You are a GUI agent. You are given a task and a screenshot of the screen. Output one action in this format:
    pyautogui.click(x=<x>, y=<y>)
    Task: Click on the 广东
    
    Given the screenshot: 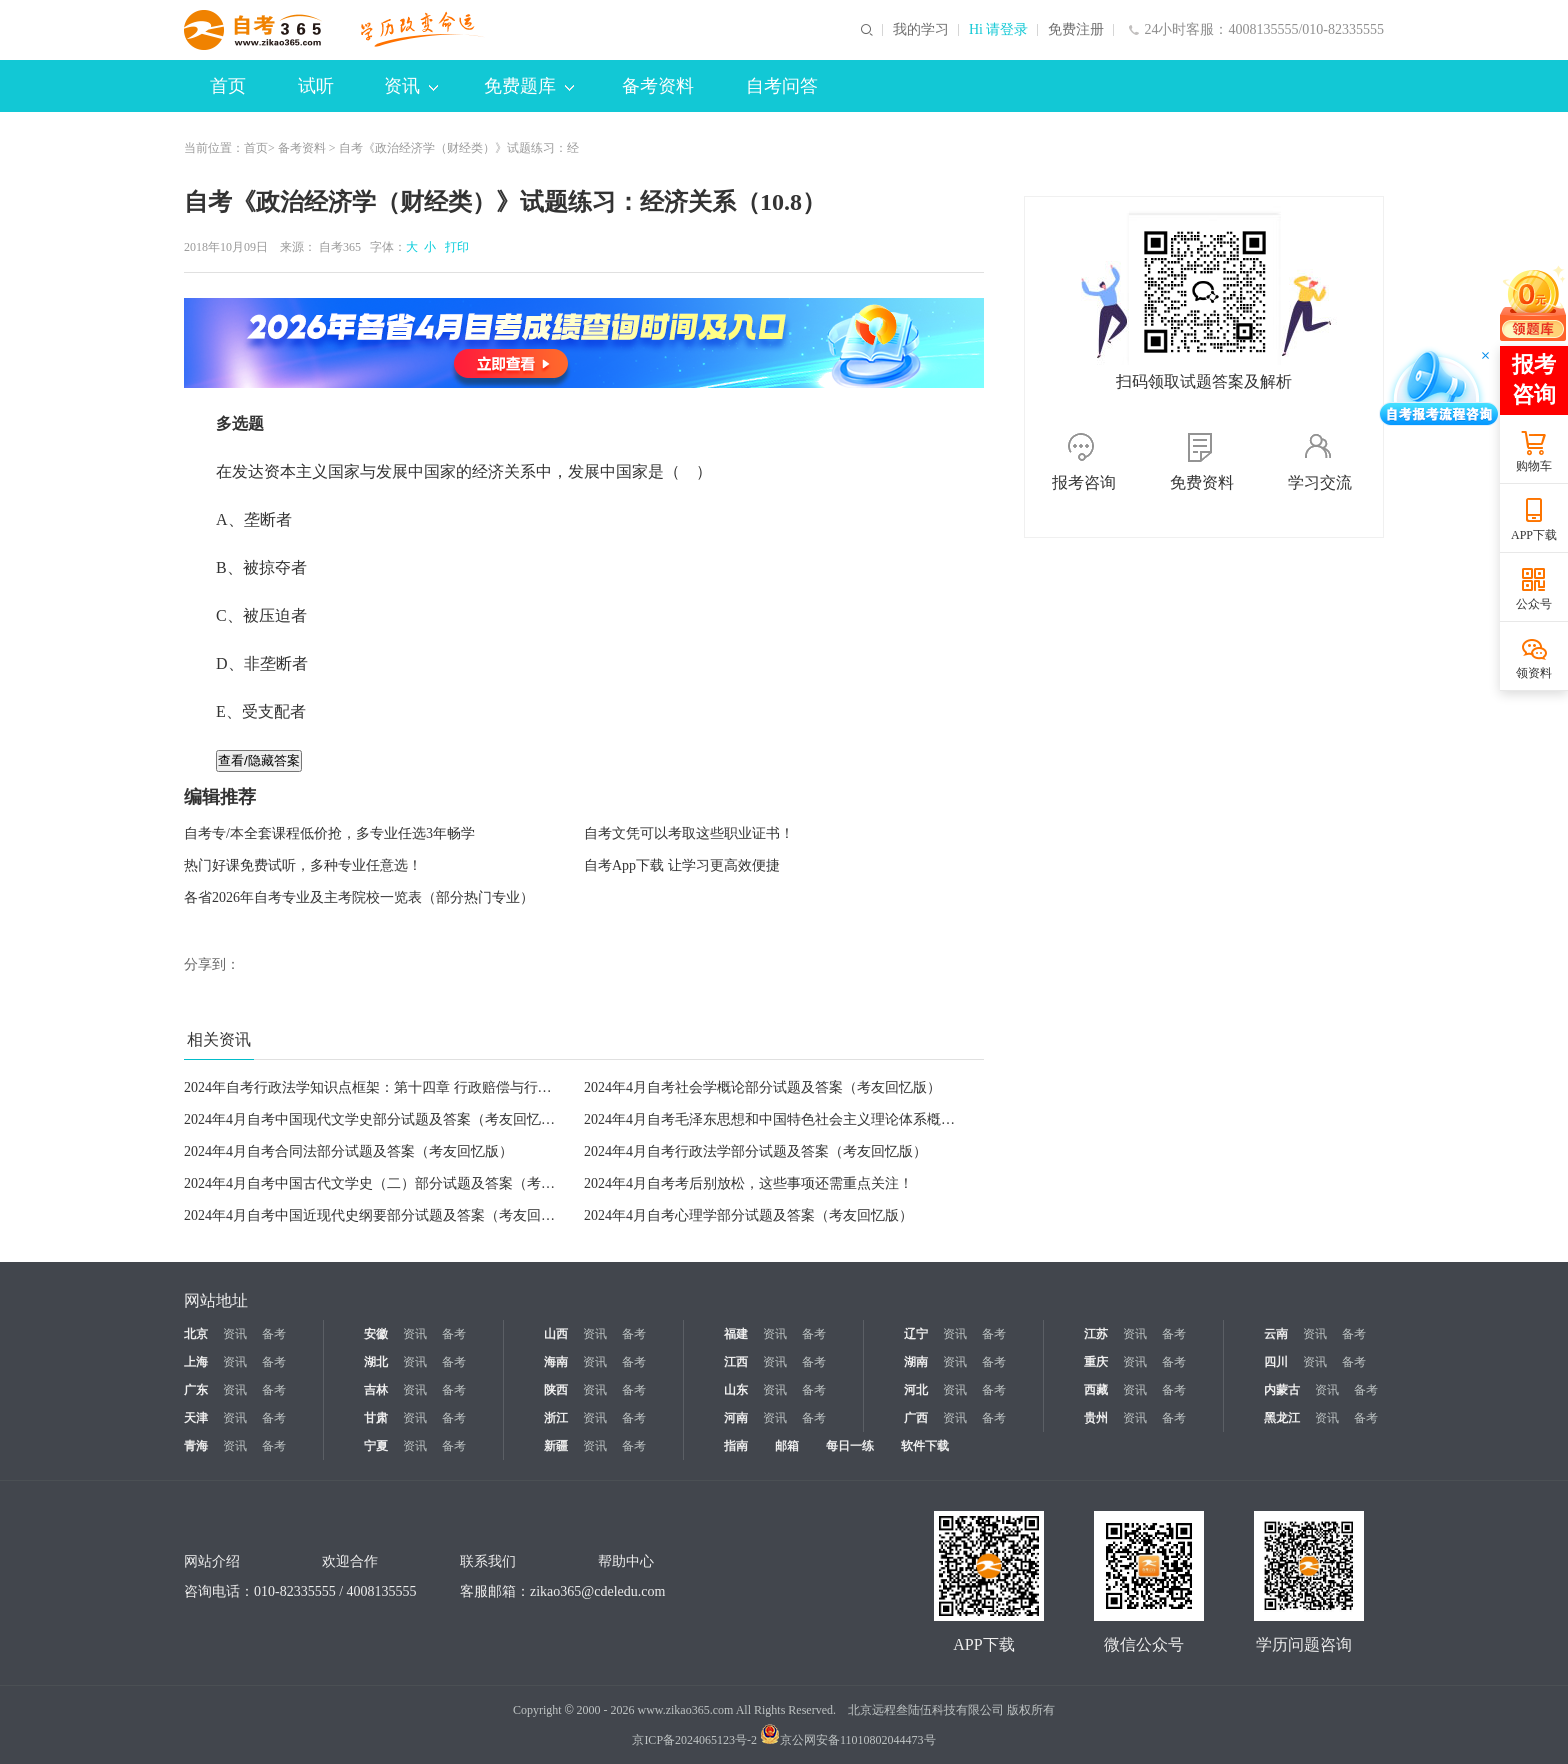 What is the action you would take?
    pyautogui.click(x=196, y=1390)
    